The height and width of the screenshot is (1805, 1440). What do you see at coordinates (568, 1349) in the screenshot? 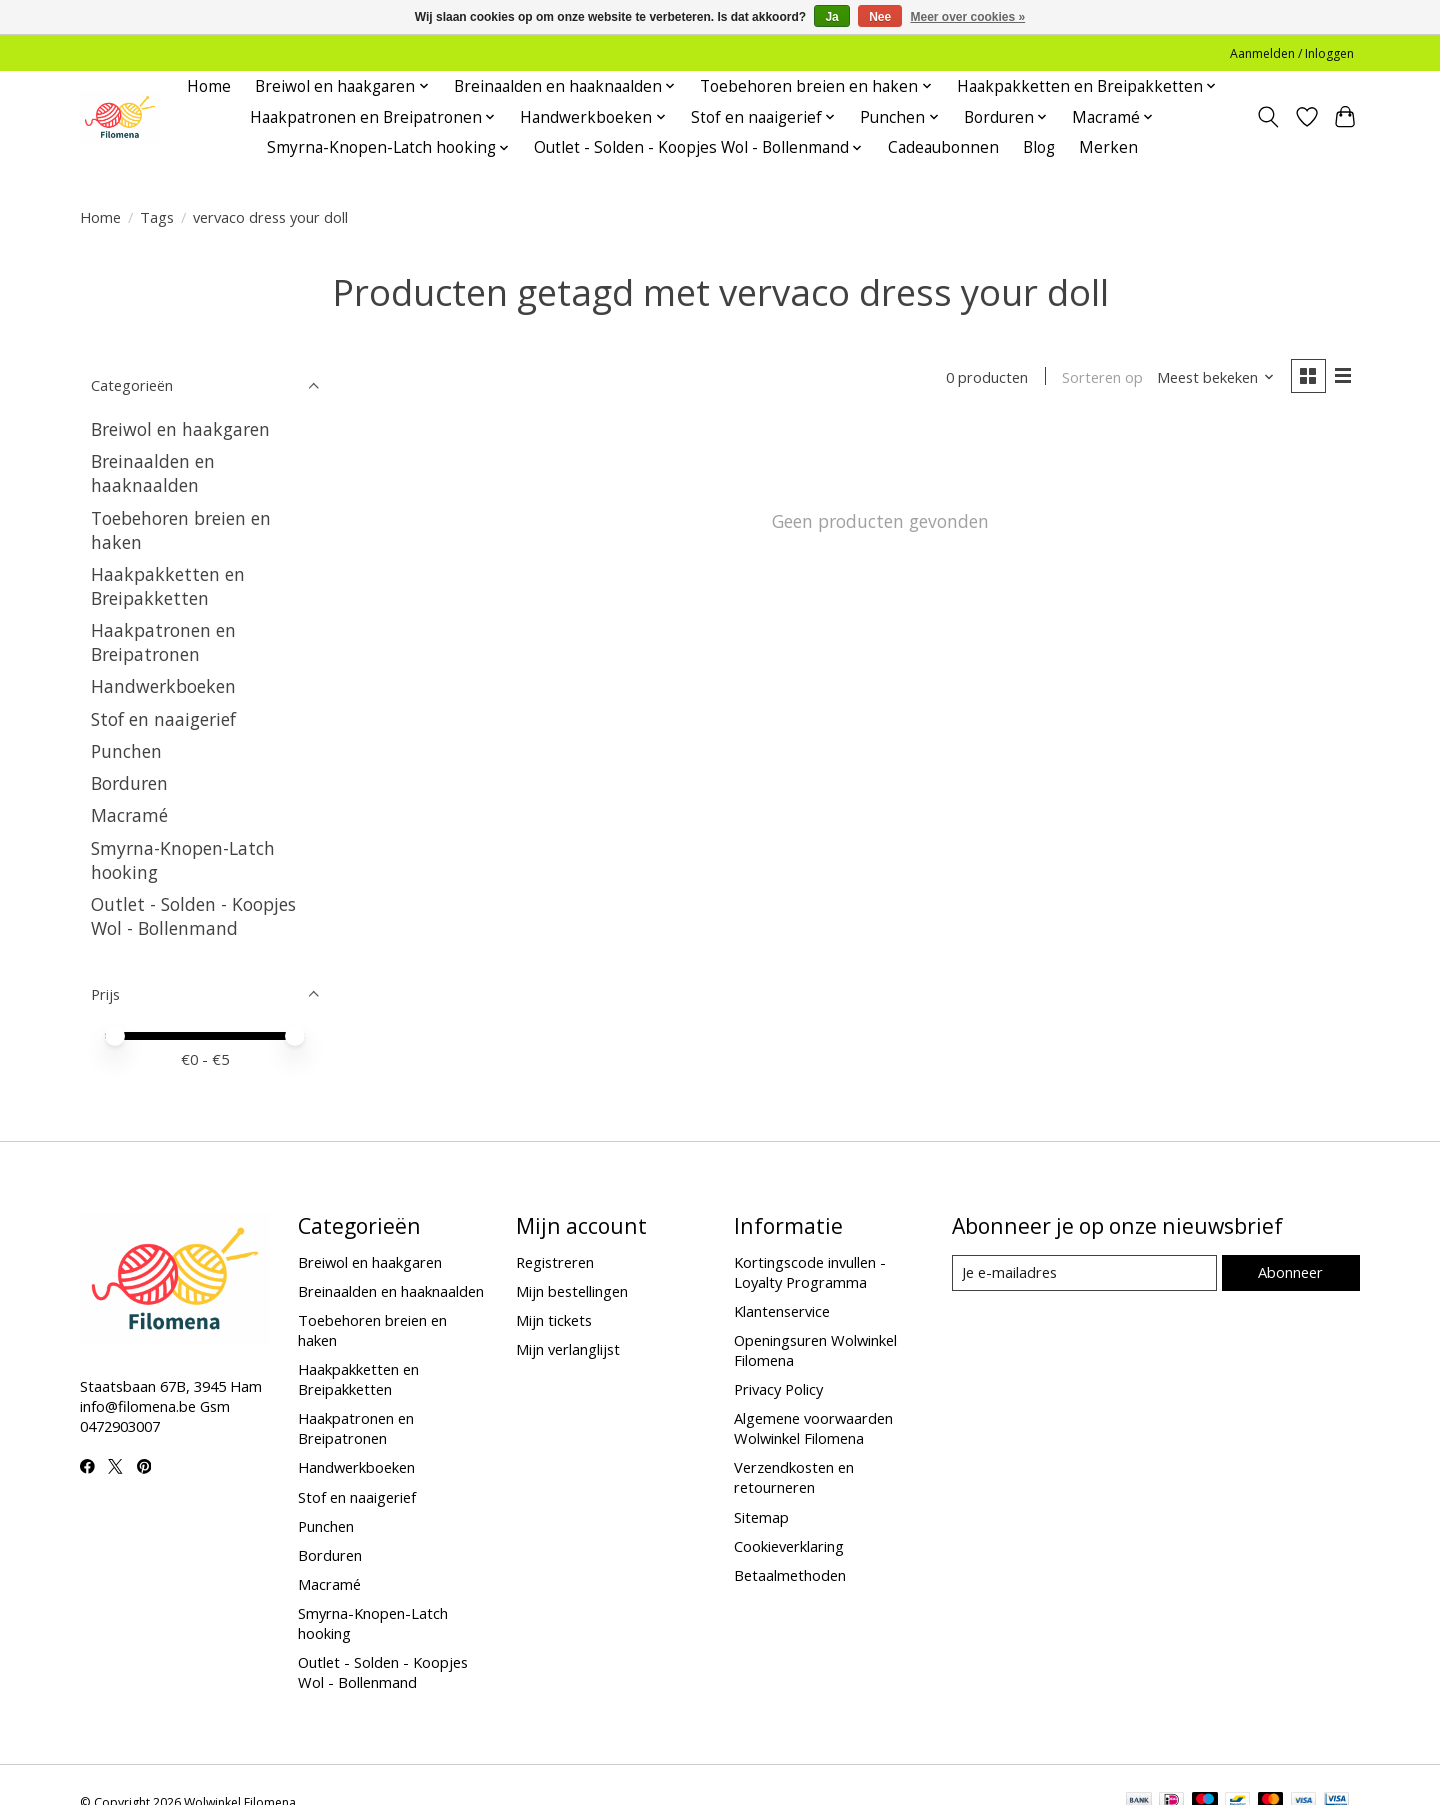
I see `Mijn verlanglijst` at bounding box center [568, 1349].